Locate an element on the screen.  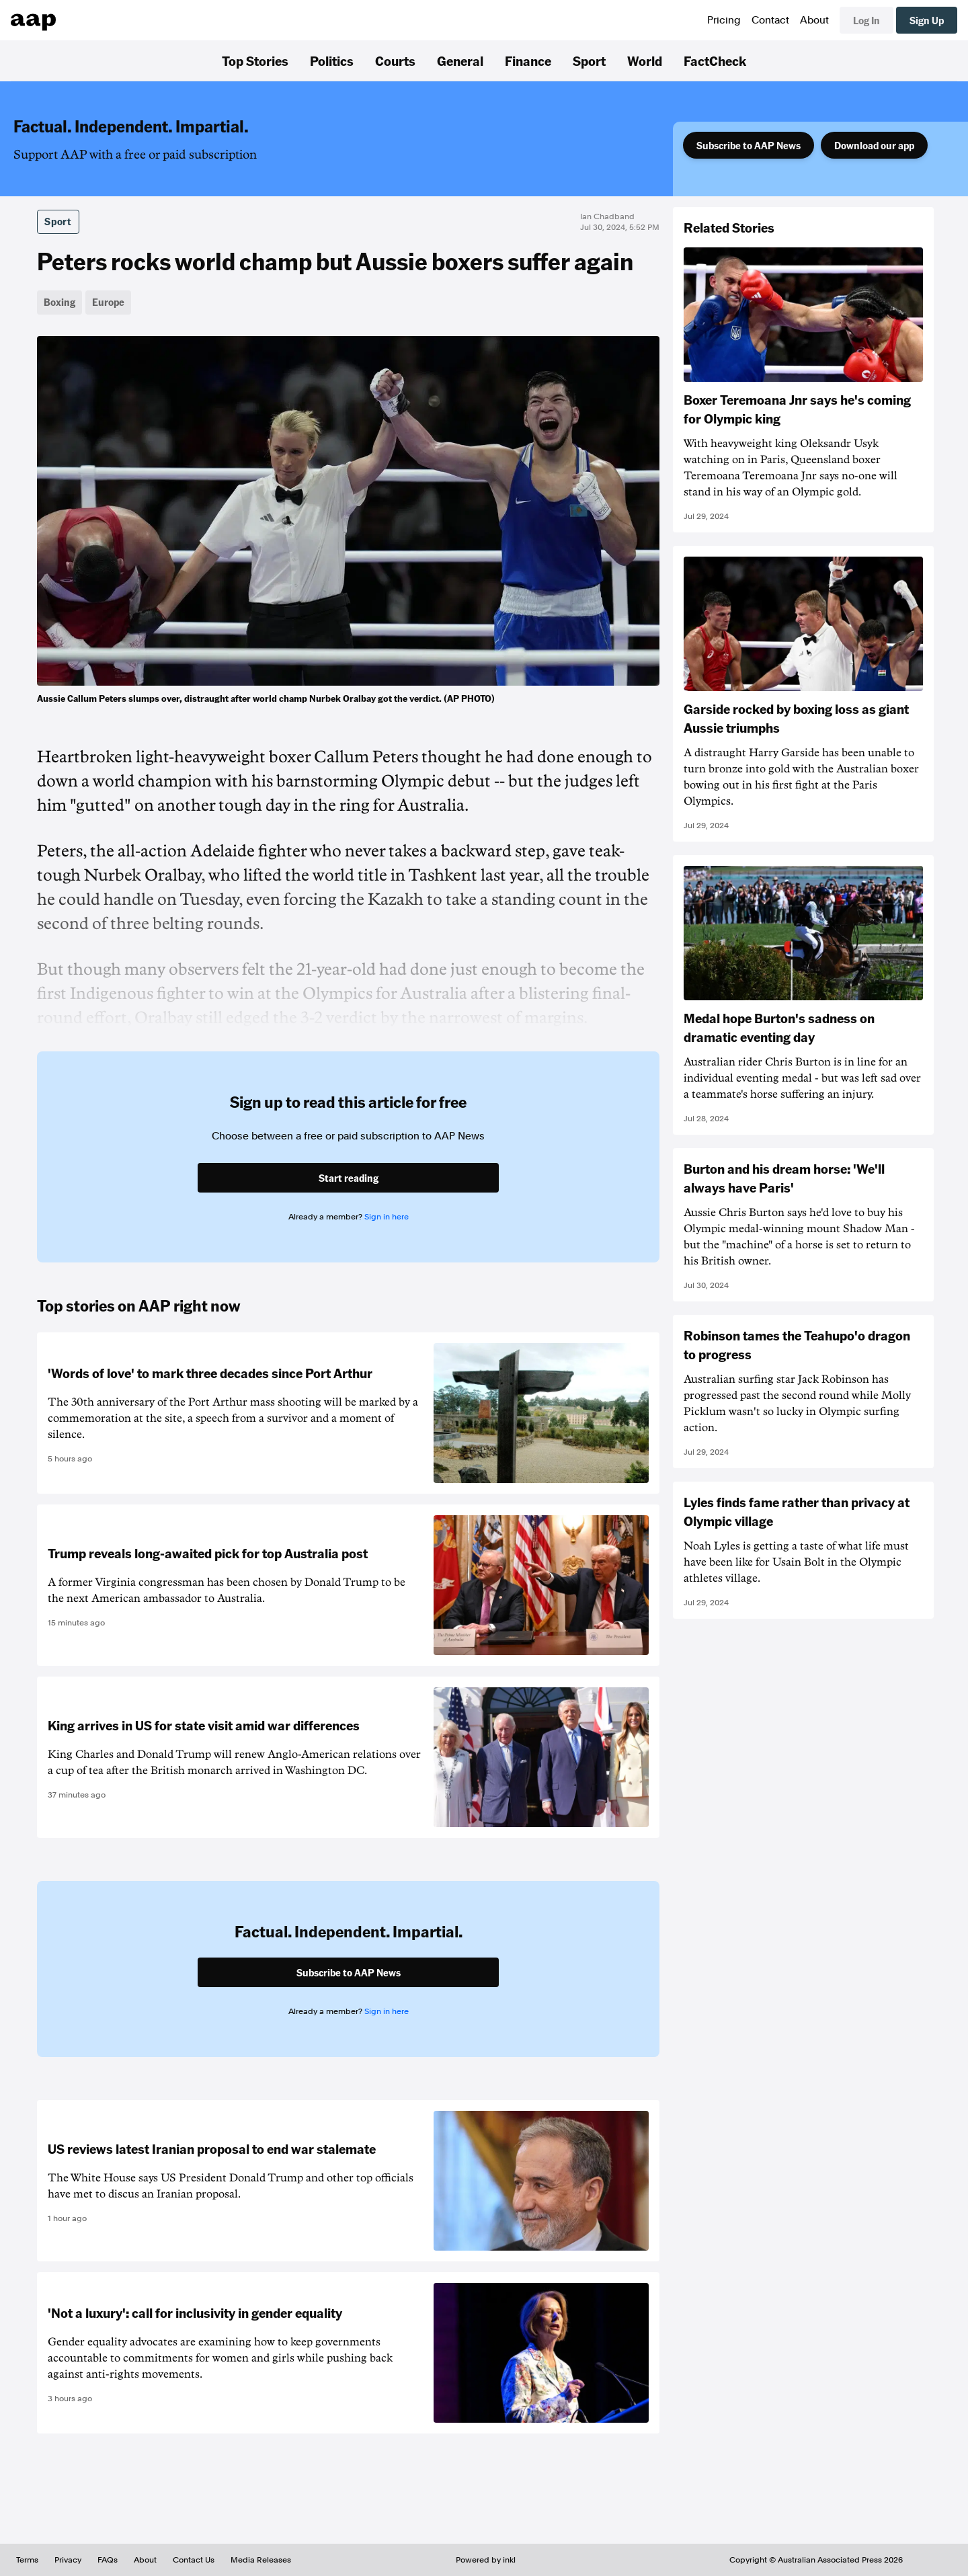
Sign in here is located at coordinates (386, 1216).